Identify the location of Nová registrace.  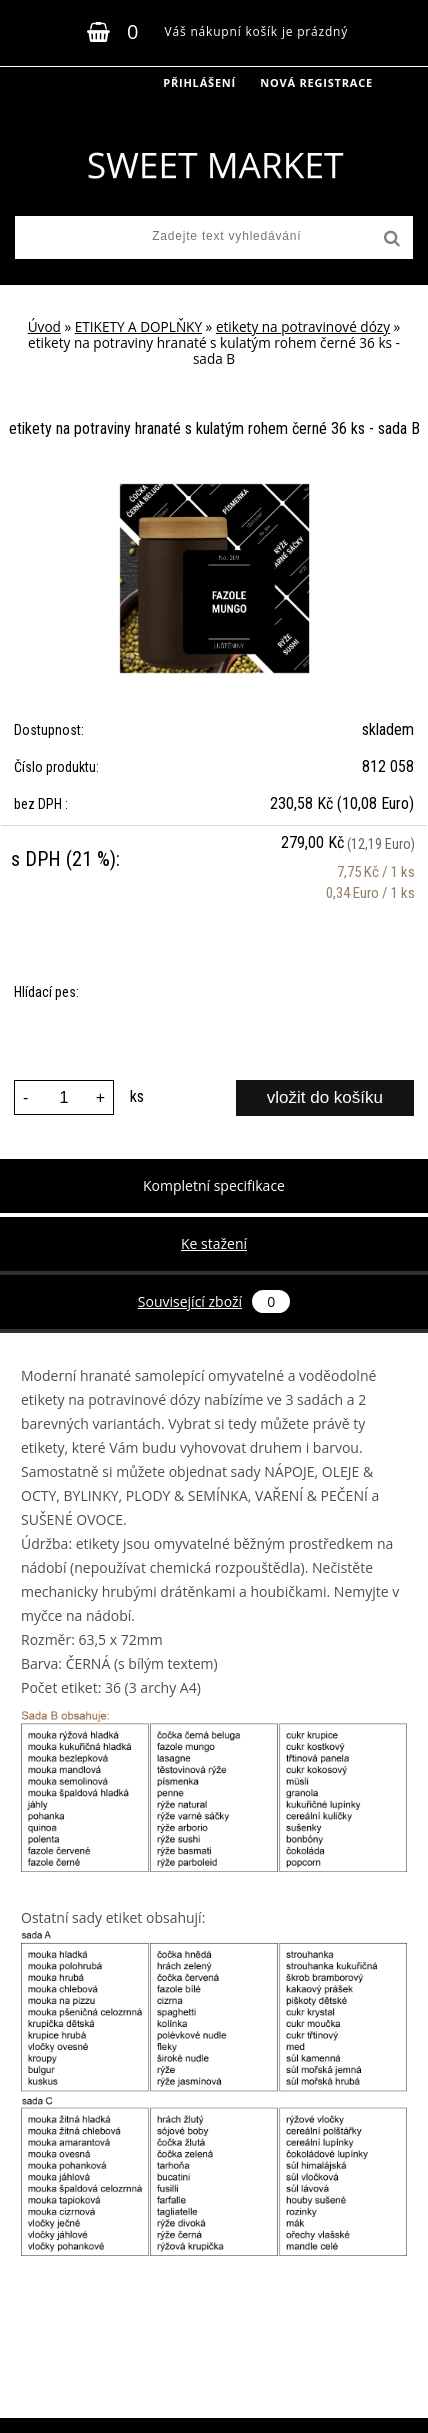
(316, 82).